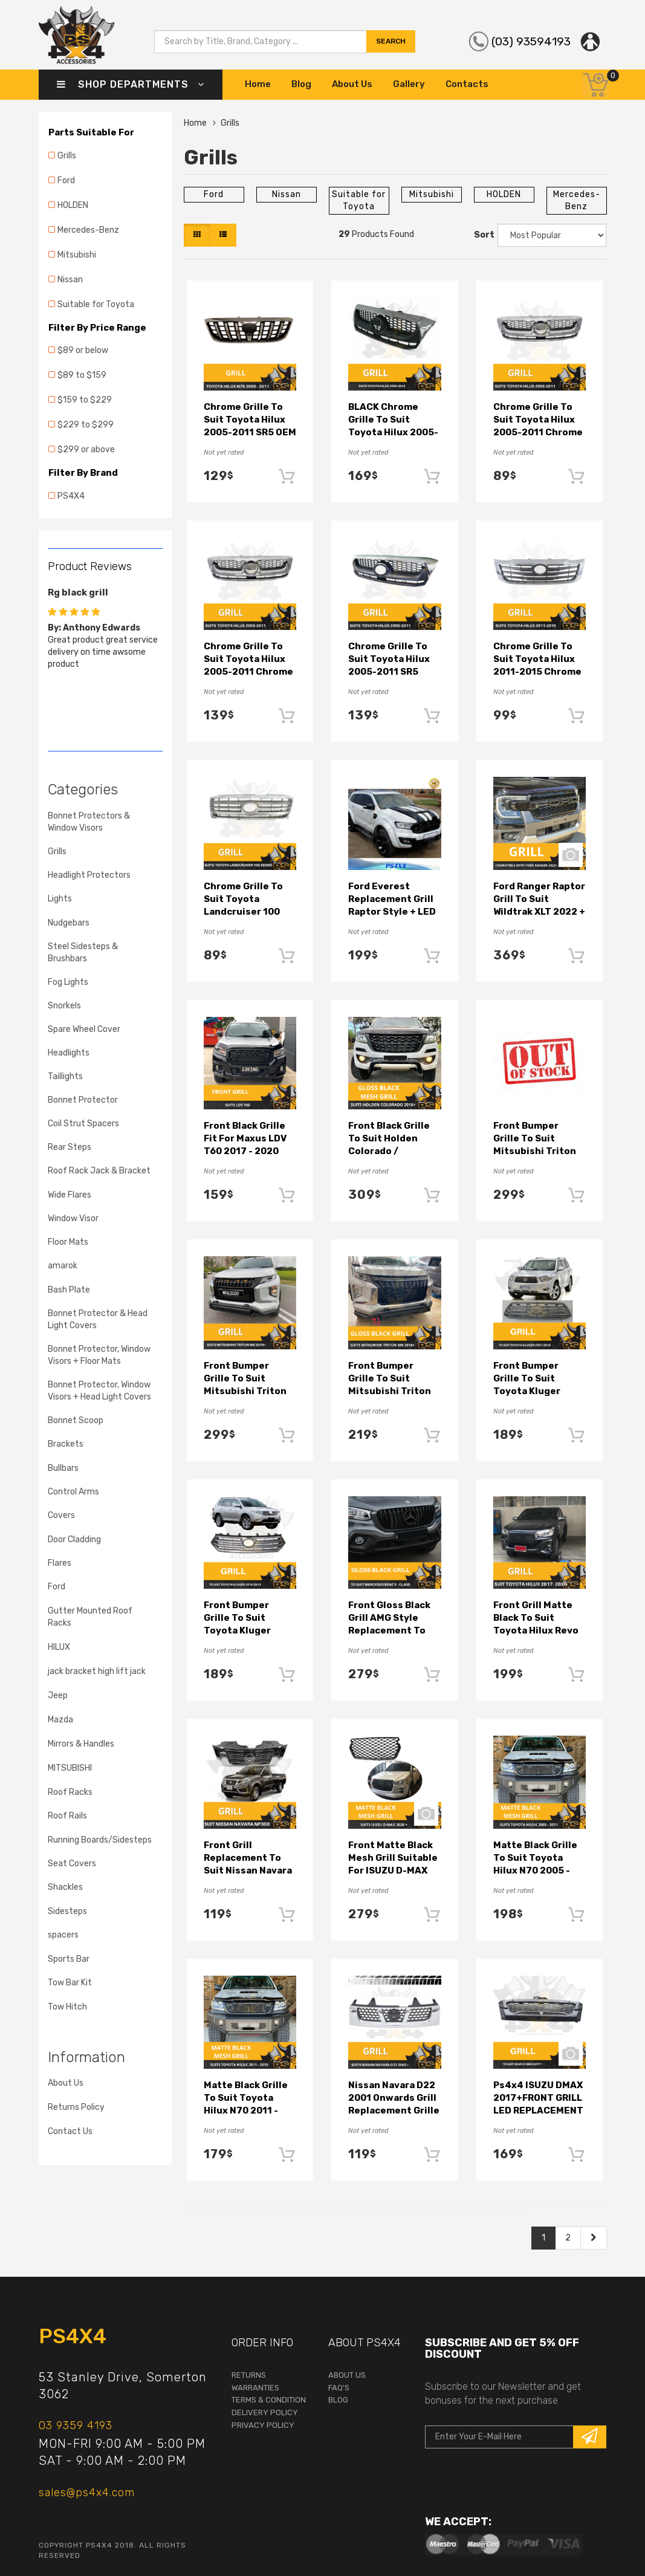 The width and height of the screenshot is (645, 2576). I want to click on search, so click(391, 41).